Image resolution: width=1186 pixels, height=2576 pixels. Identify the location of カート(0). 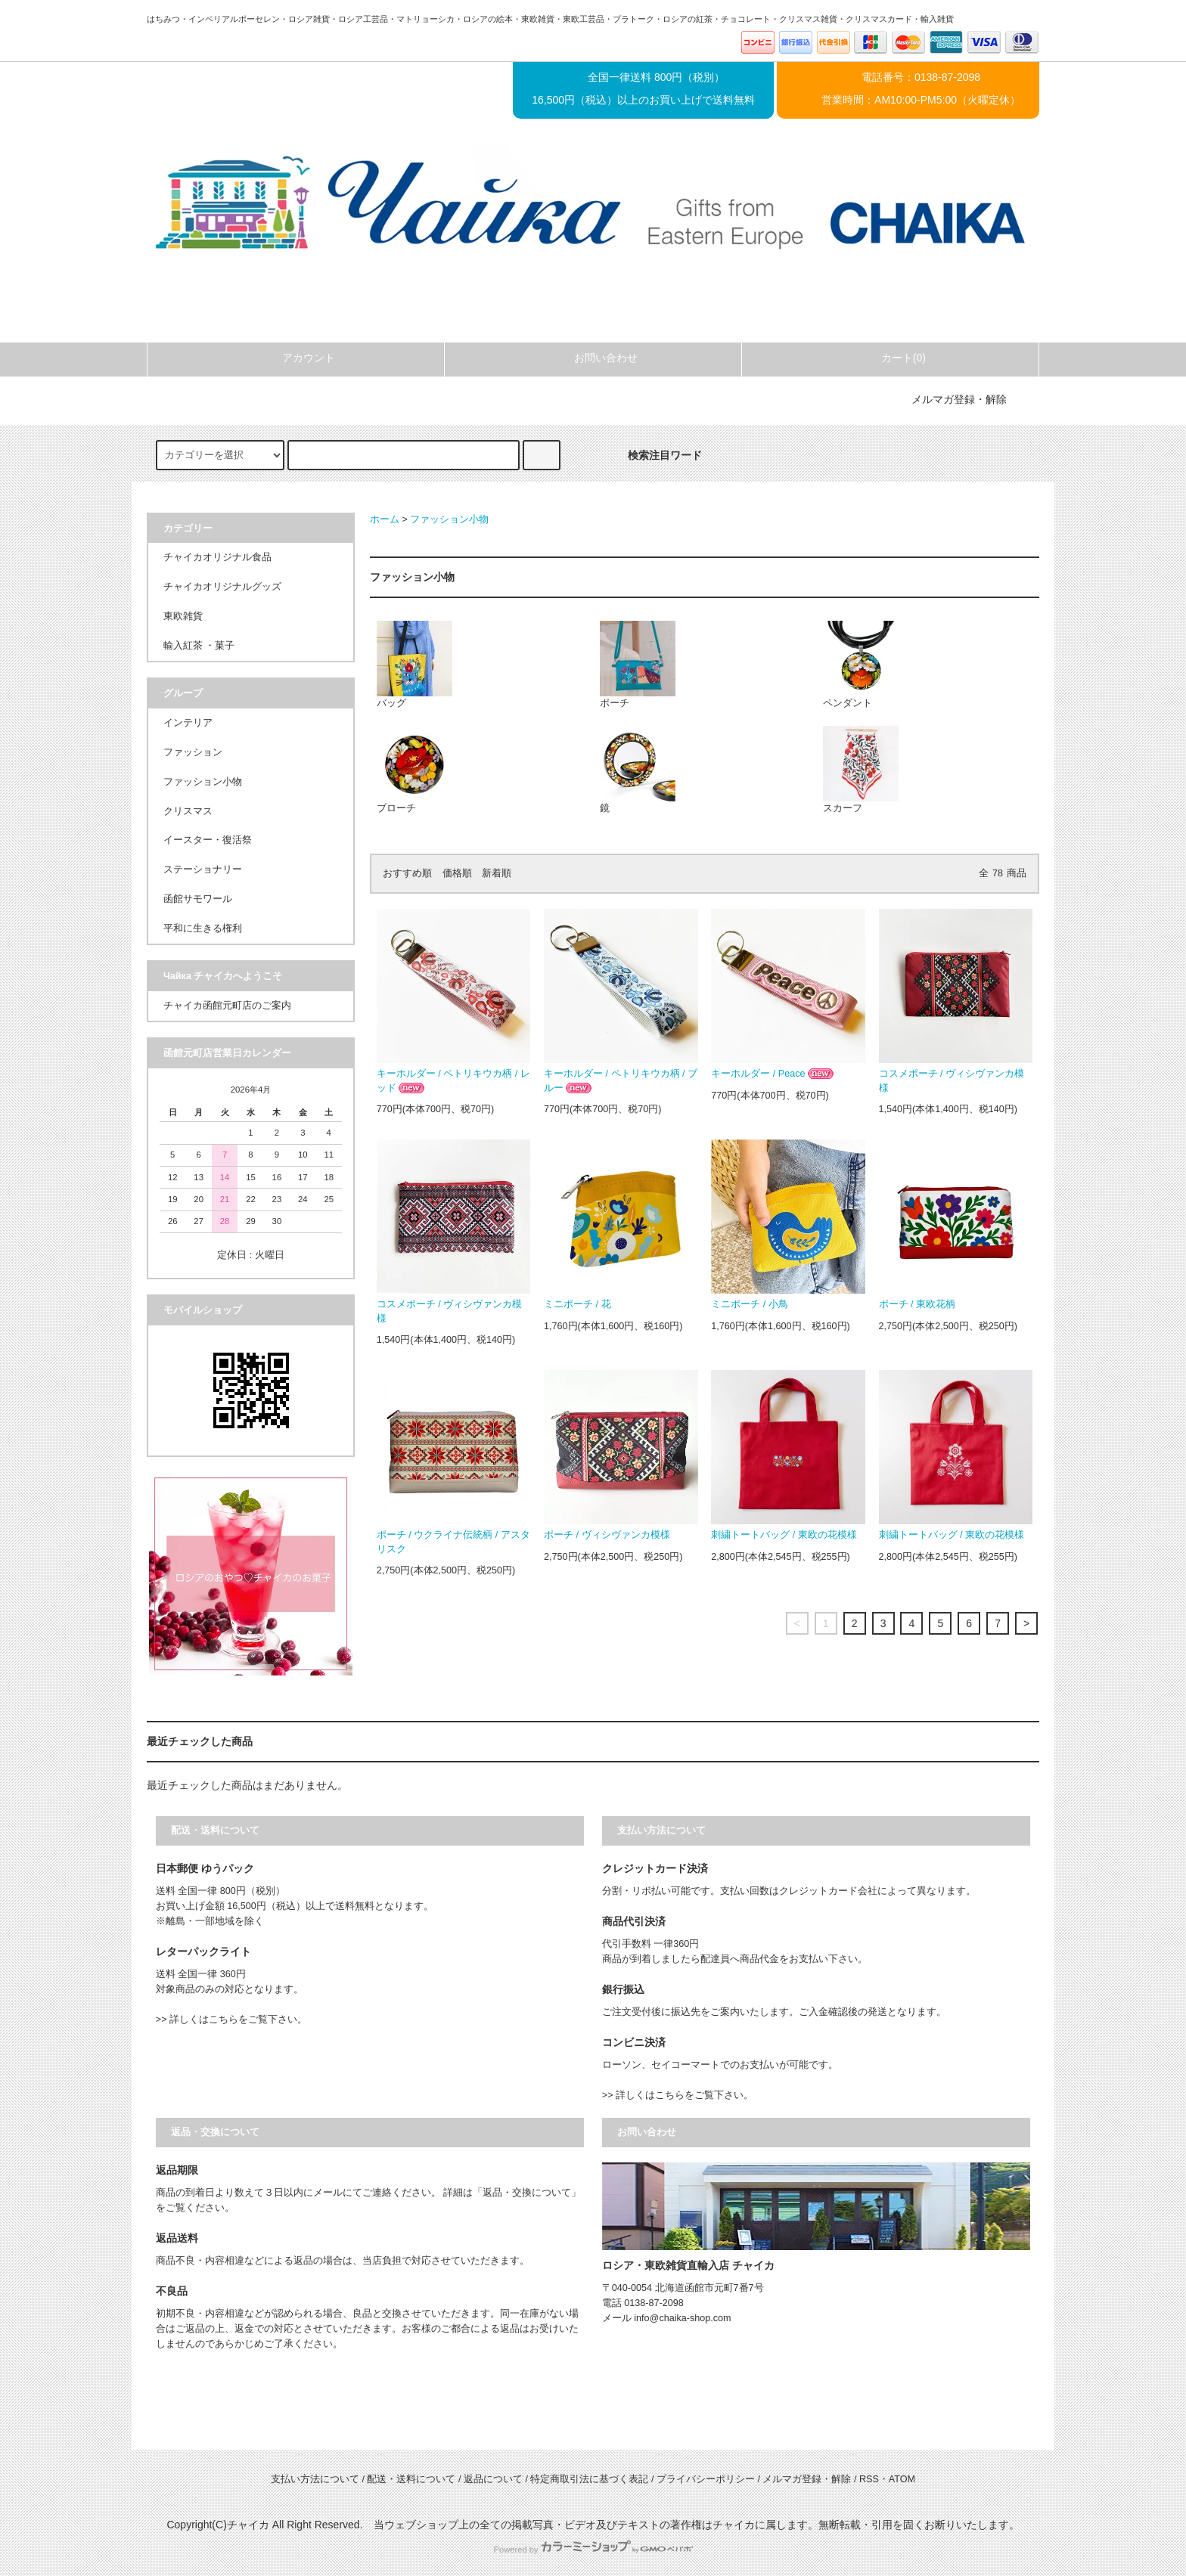
(890, 358).